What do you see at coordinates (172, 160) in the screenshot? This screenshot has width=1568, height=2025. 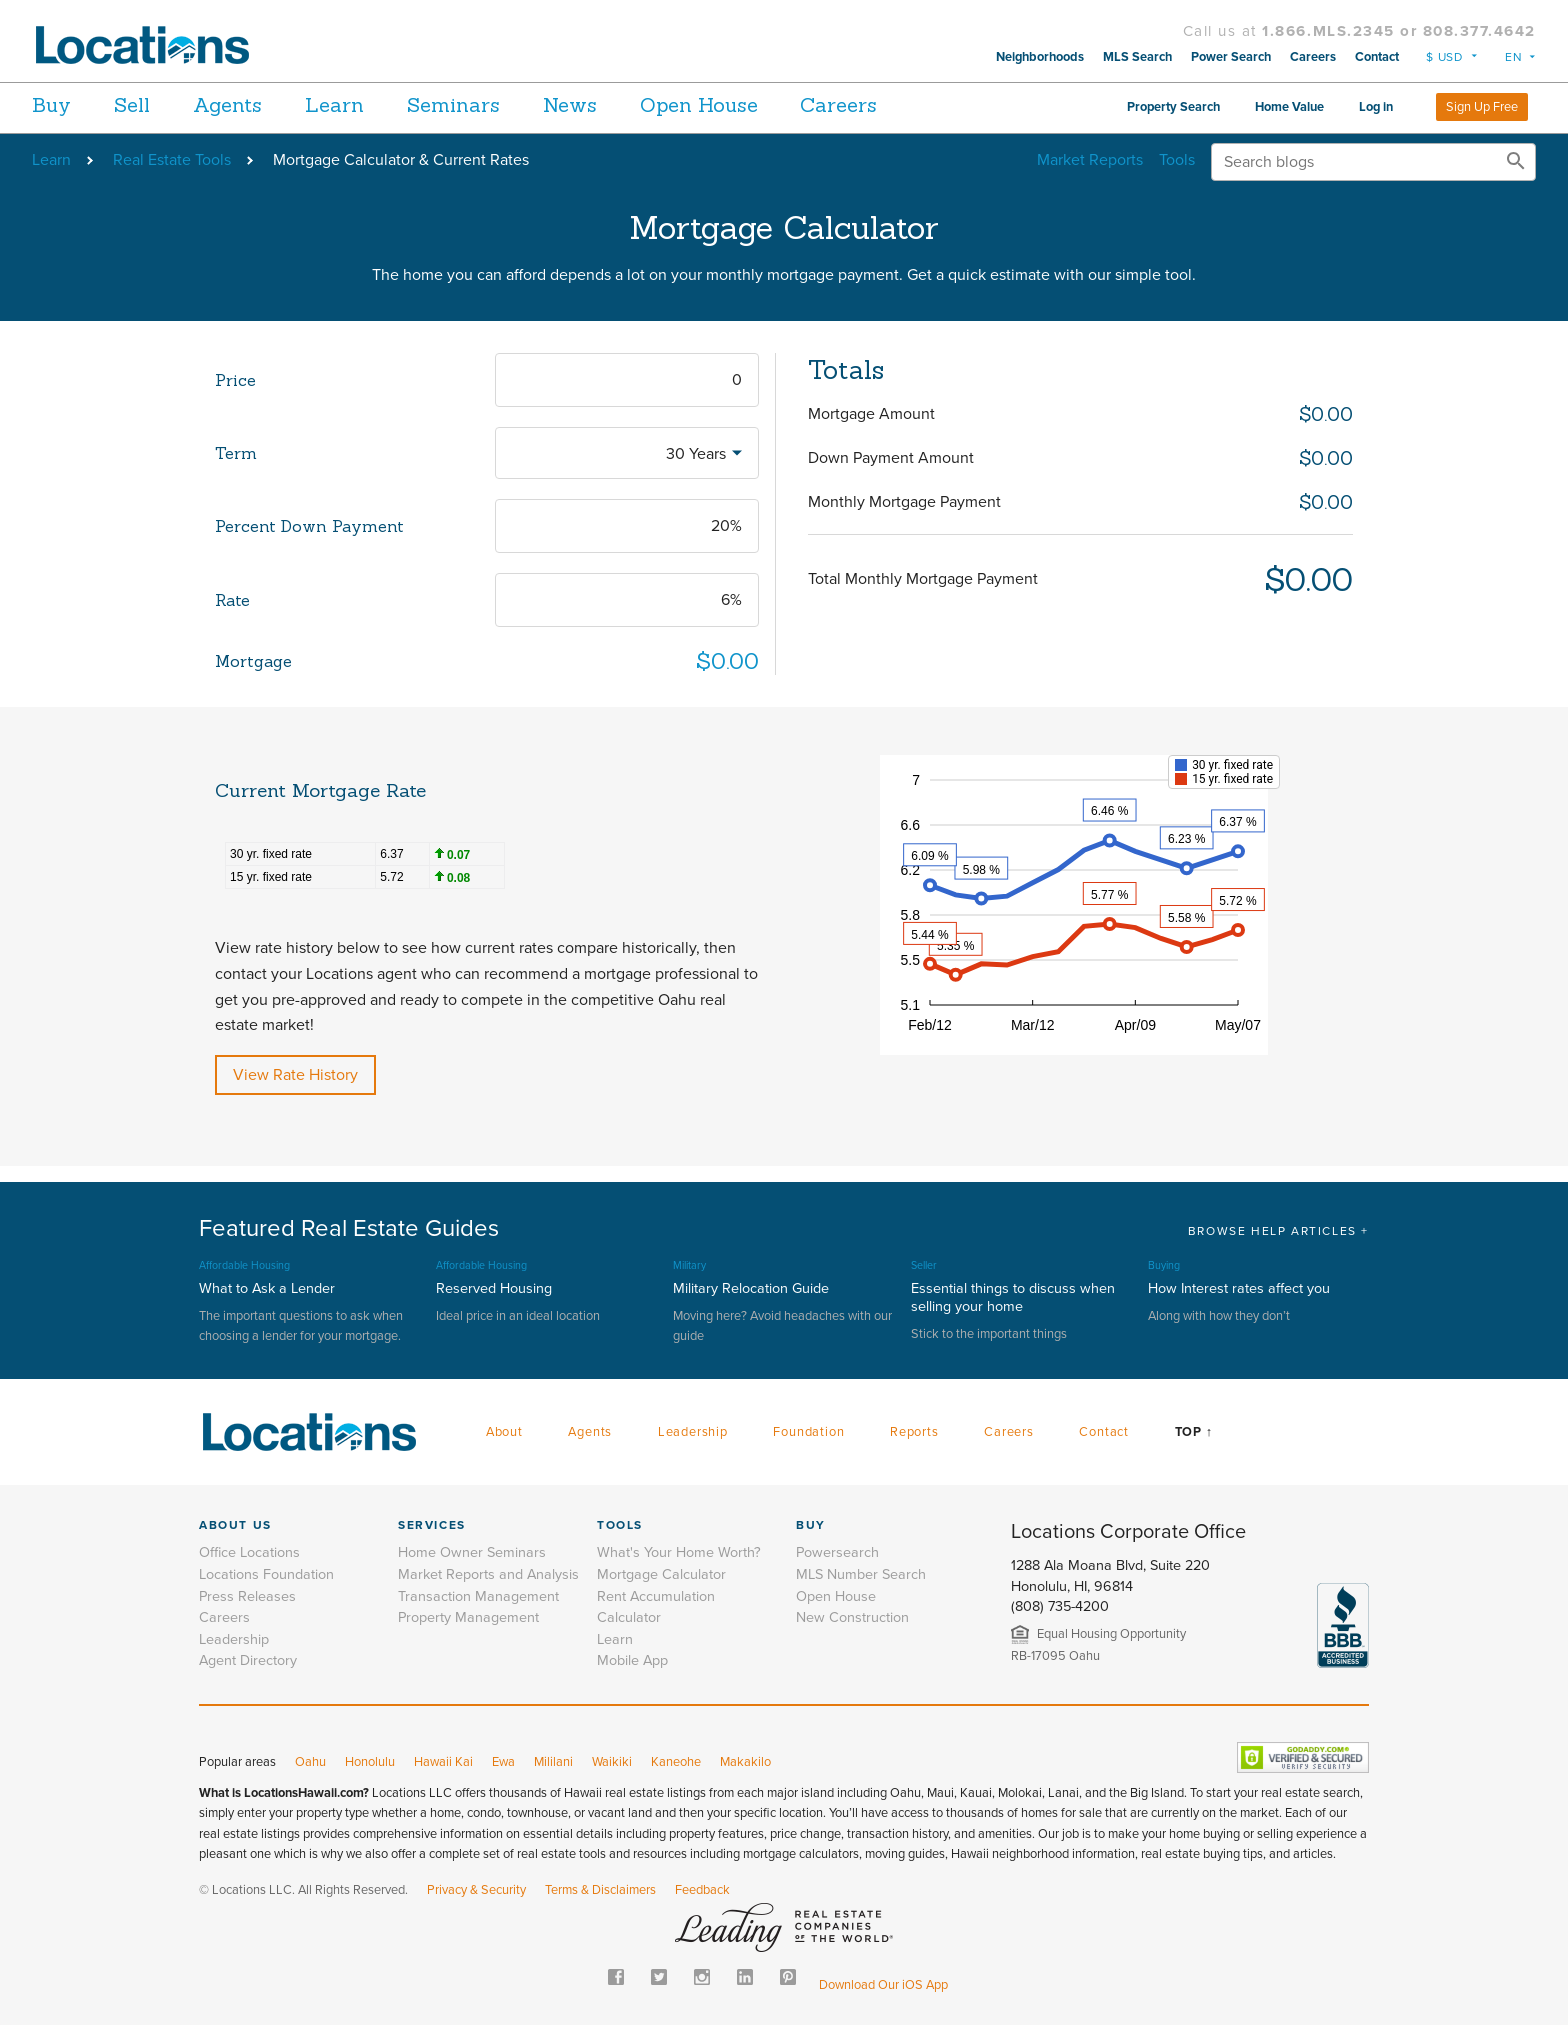 I see `Real Estate Tools` at bounding box center [172, 160].